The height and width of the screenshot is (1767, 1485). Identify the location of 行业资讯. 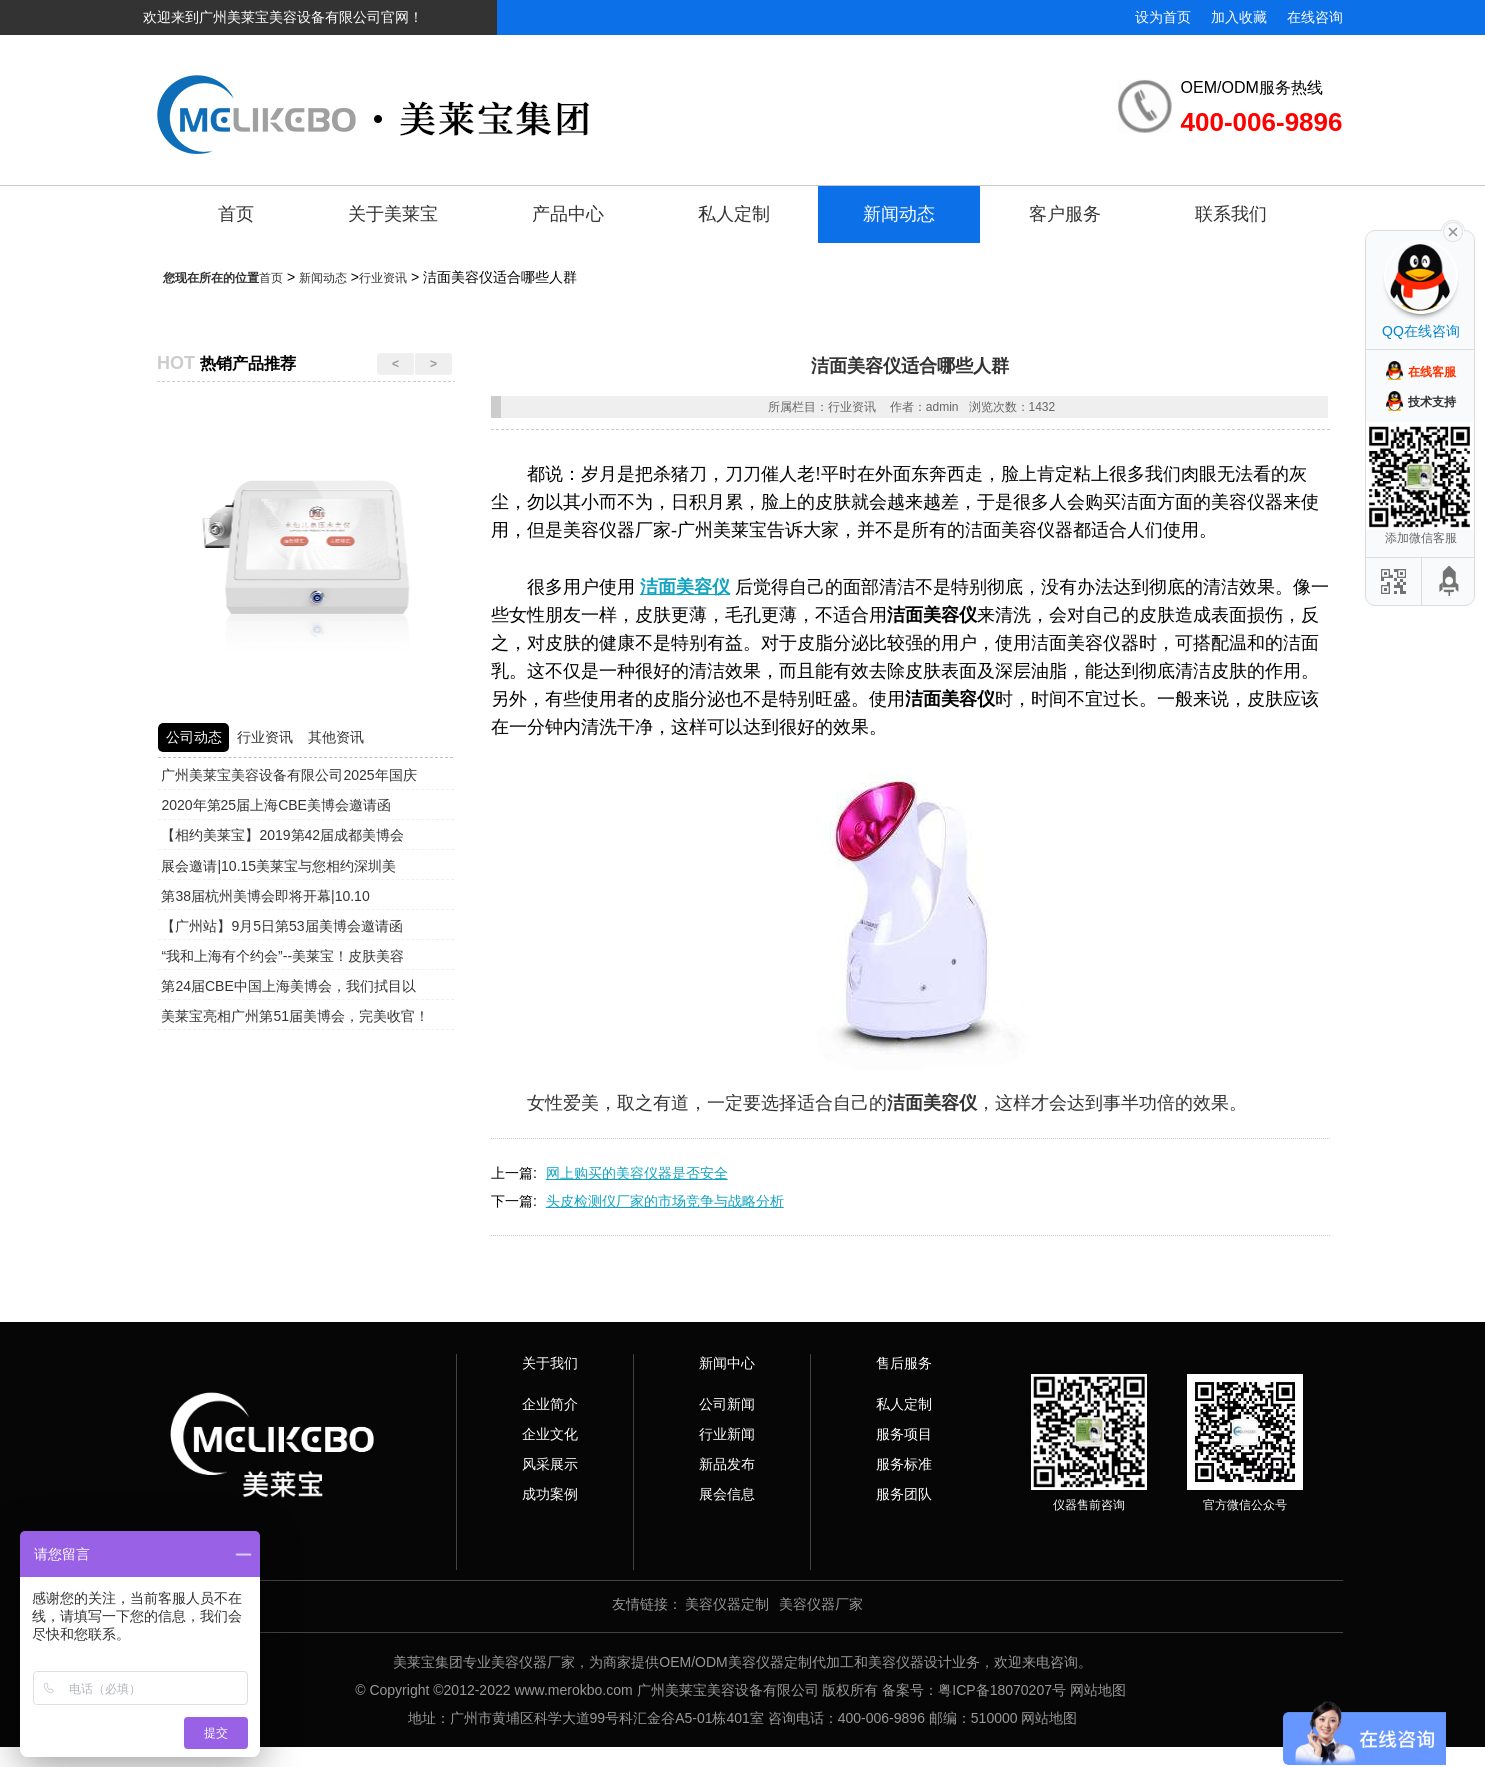
(383, 278).